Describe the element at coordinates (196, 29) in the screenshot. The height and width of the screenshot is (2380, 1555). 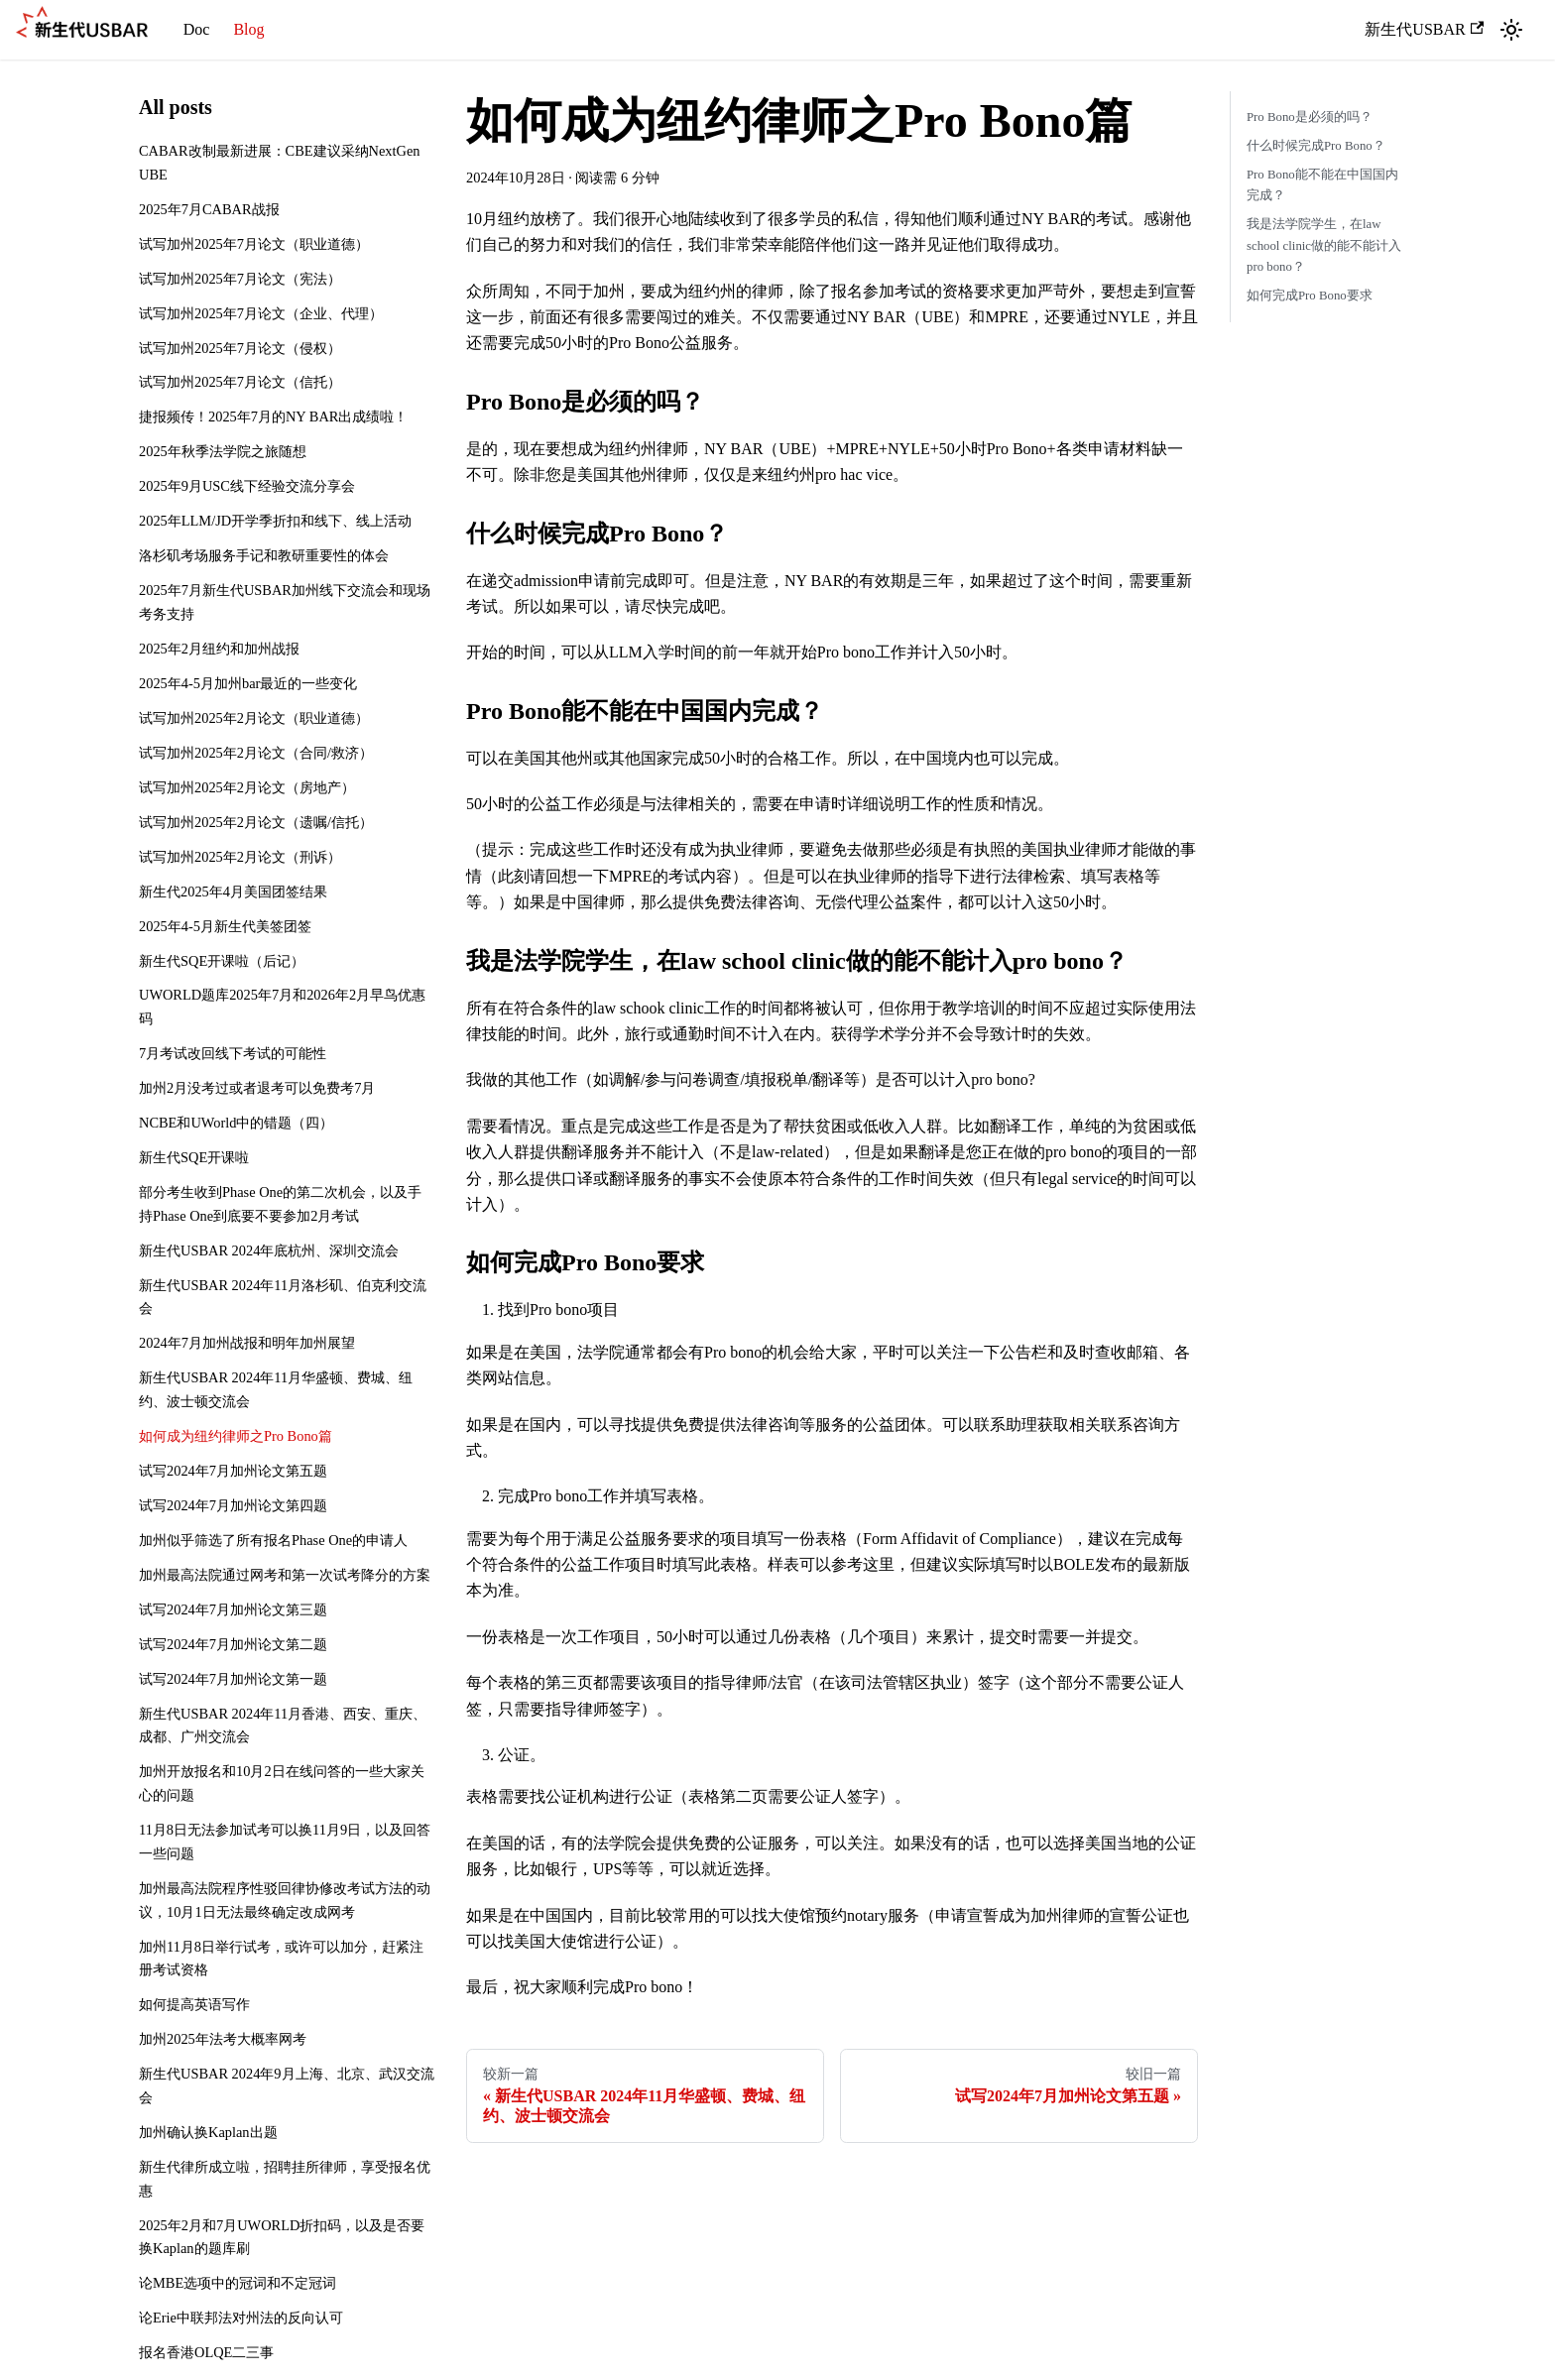
I see `Doc` at that location.